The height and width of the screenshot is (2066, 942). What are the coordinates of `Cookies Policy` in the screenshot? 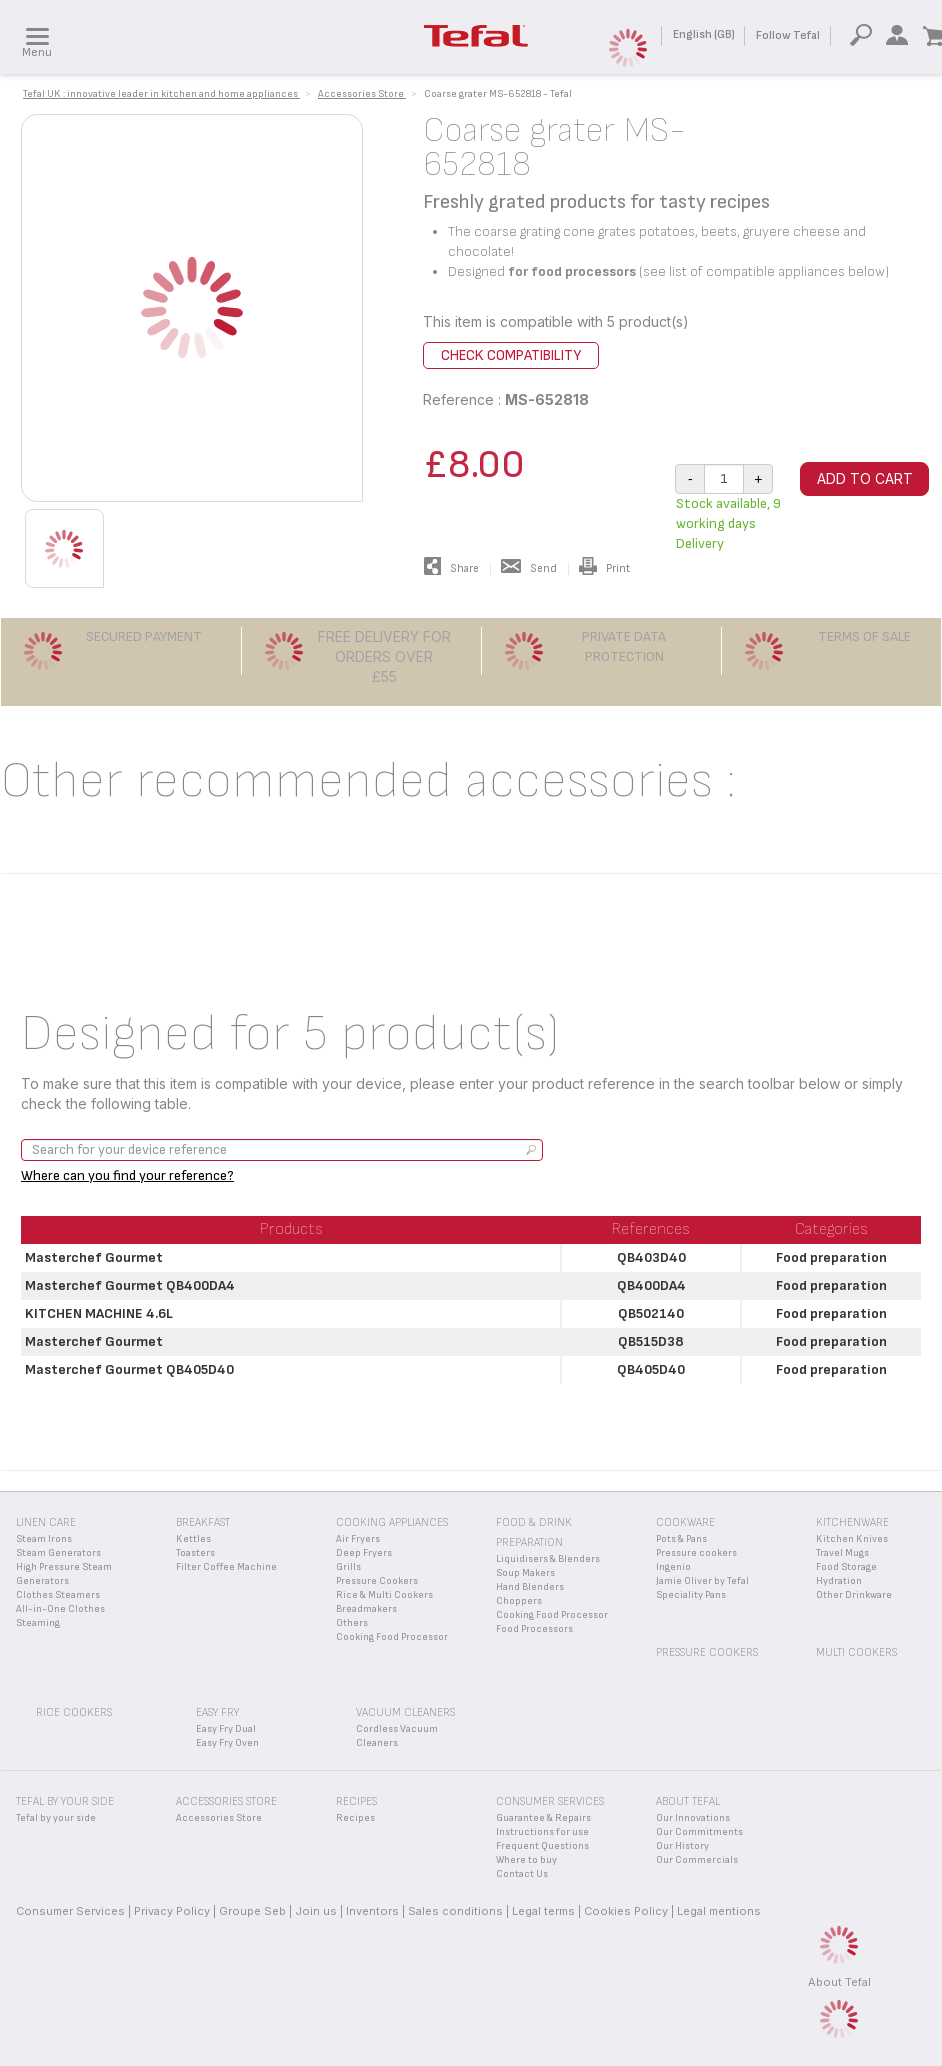 It's located at (626, 1911).